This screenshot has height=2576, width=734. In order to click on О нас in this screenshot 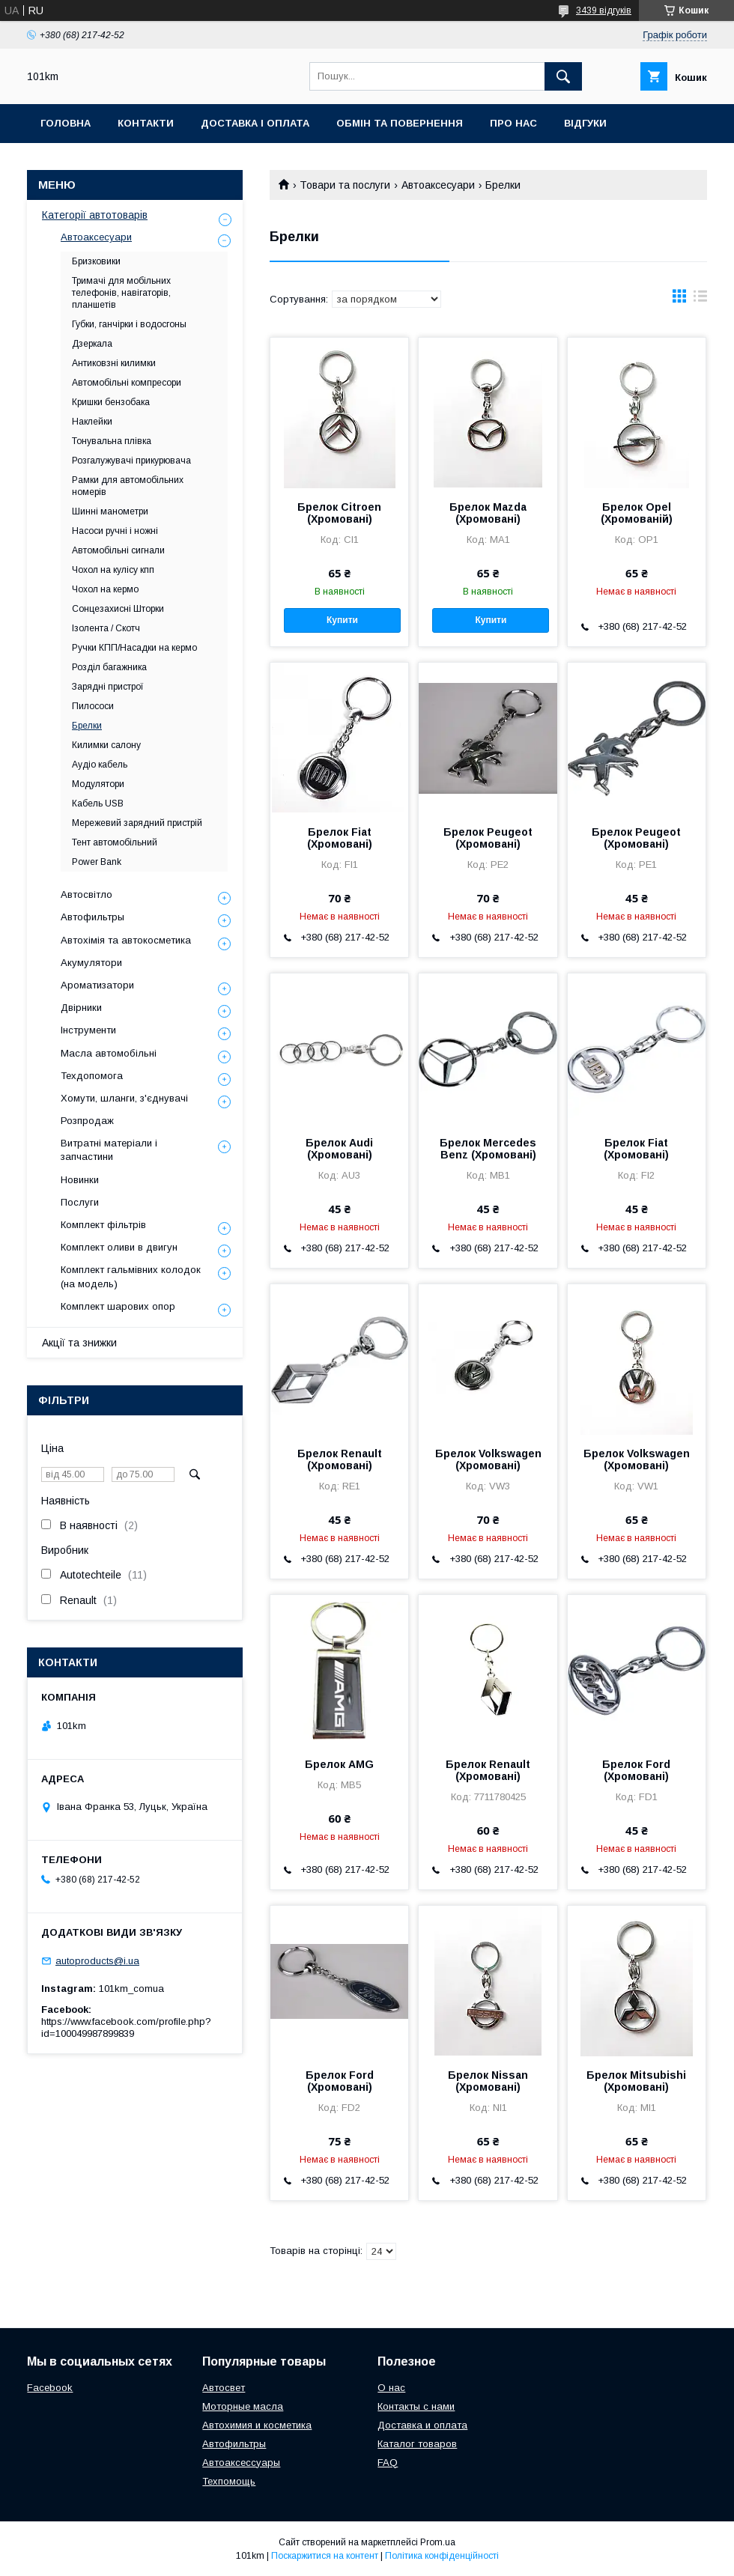, I will do `click(391, 2387)`.